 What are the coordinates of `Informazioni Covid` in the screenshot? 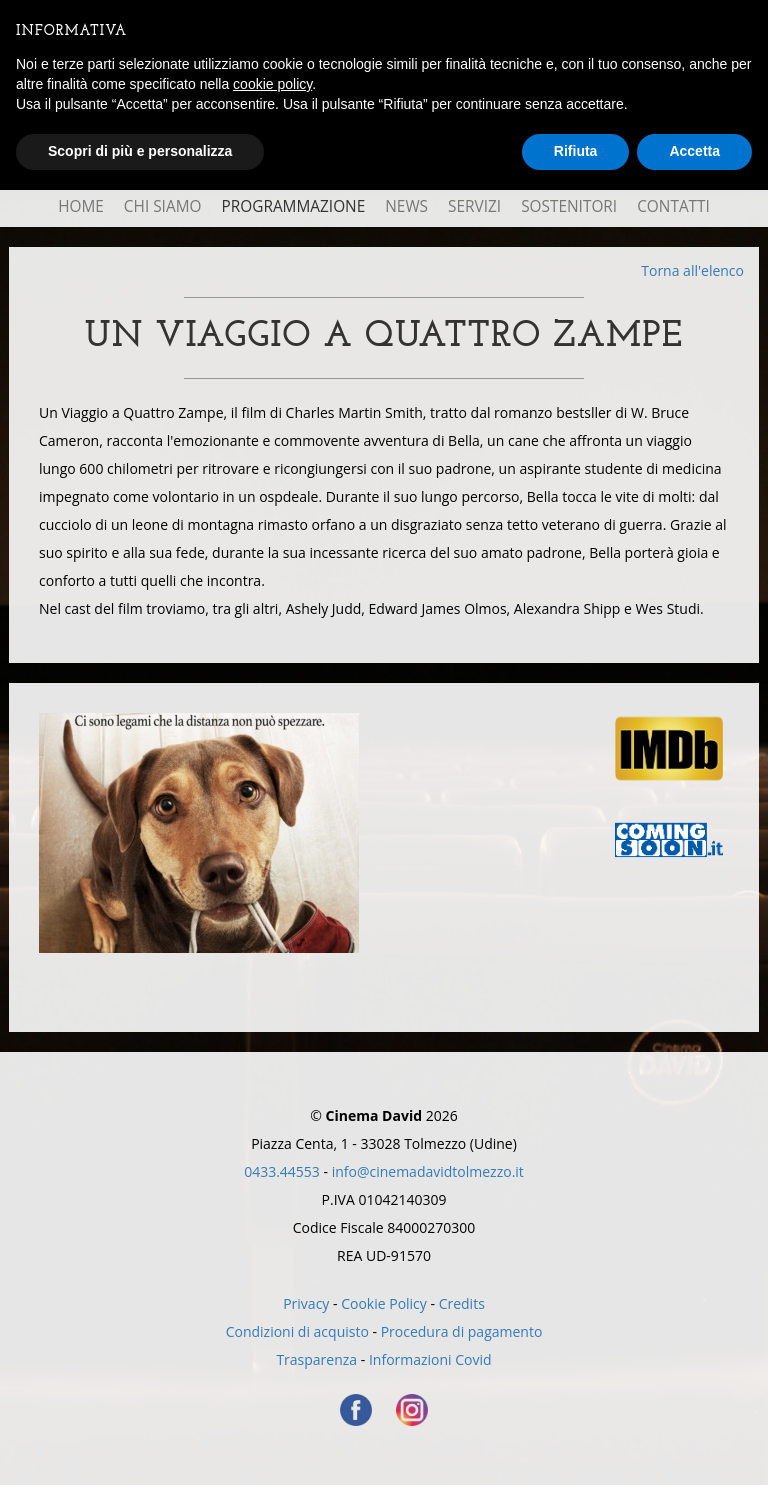 It's located at (430, 1359).